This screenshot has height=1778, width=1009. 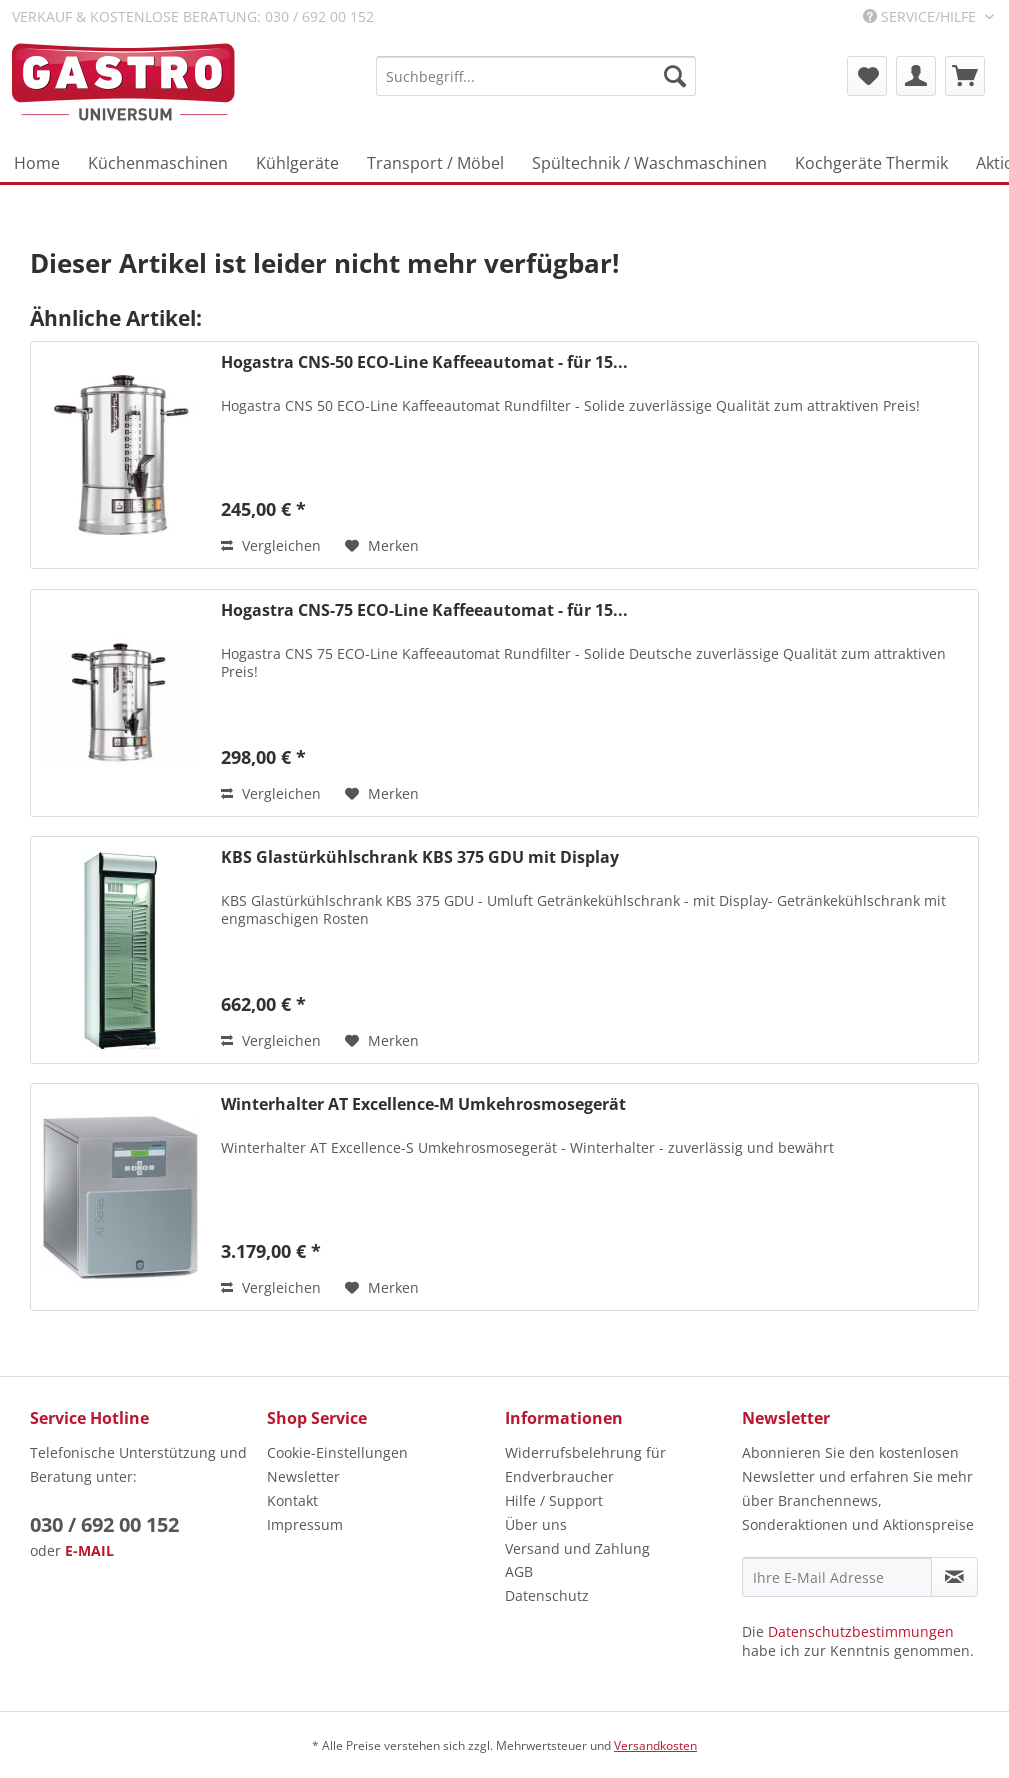 I want to click on [Kühlgeräte], so click(x=297, y=163).